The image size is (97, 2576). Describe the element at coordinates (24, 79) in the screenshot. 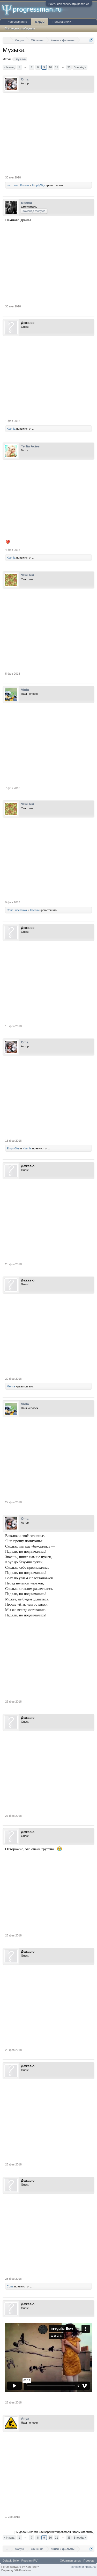

I see `Oma` at that location.